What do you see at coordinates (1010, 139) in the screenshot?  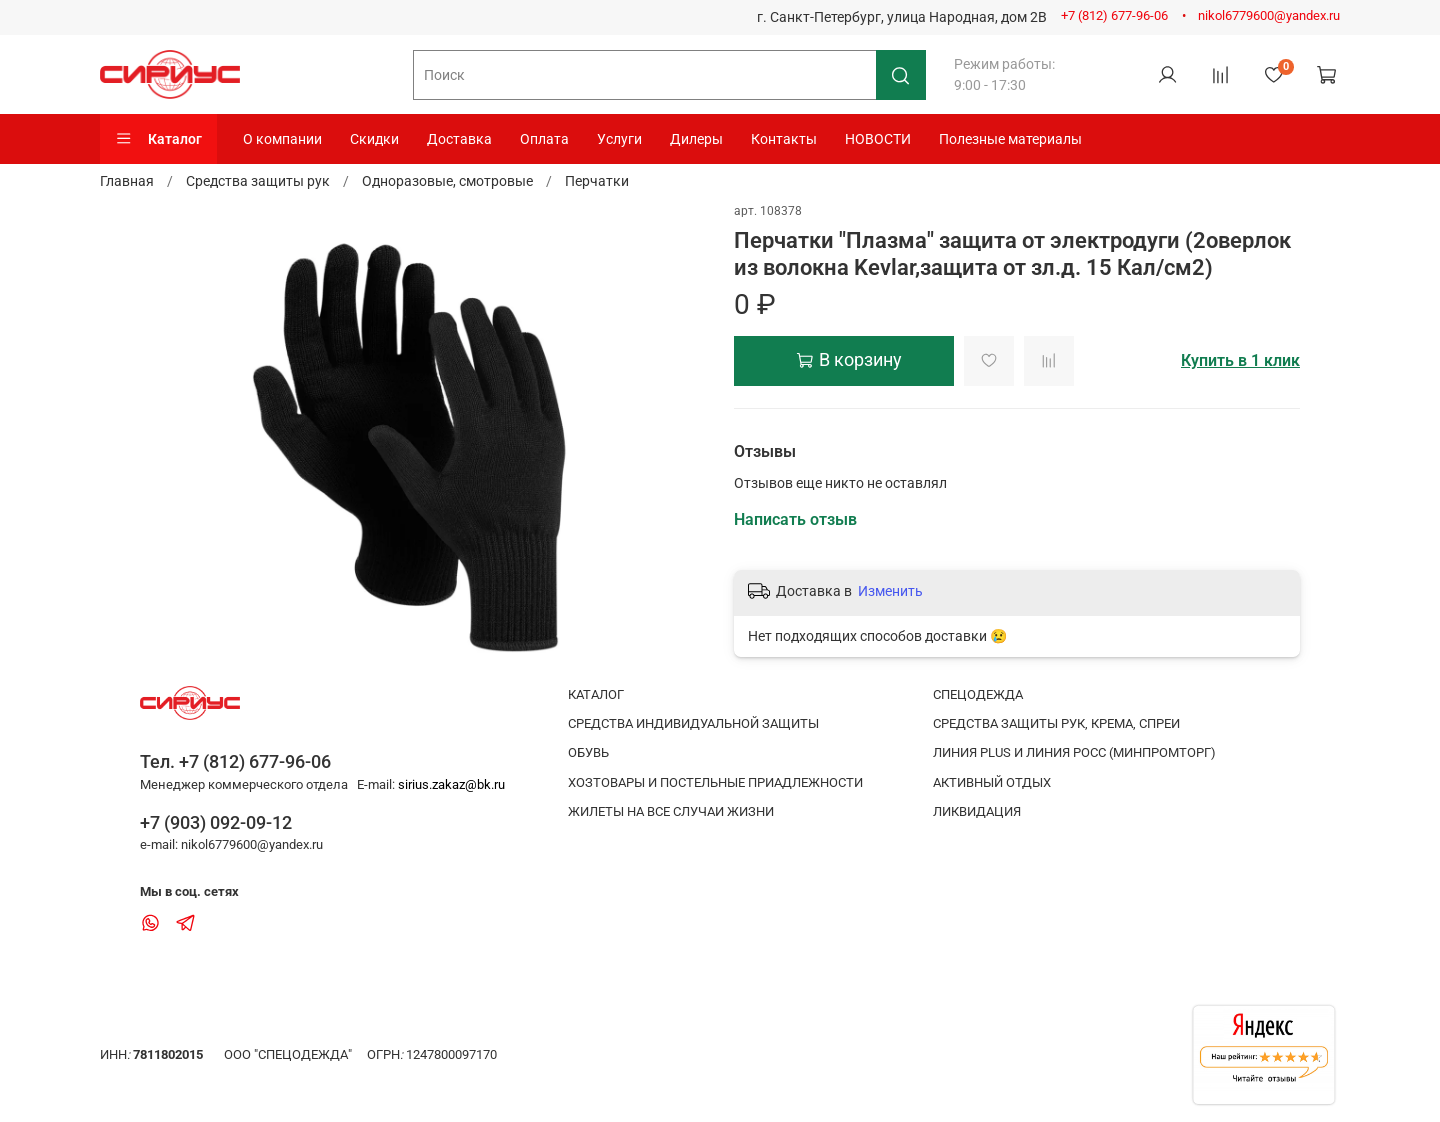 I see `Полезные материалы` at bounding box center [1010, 139].